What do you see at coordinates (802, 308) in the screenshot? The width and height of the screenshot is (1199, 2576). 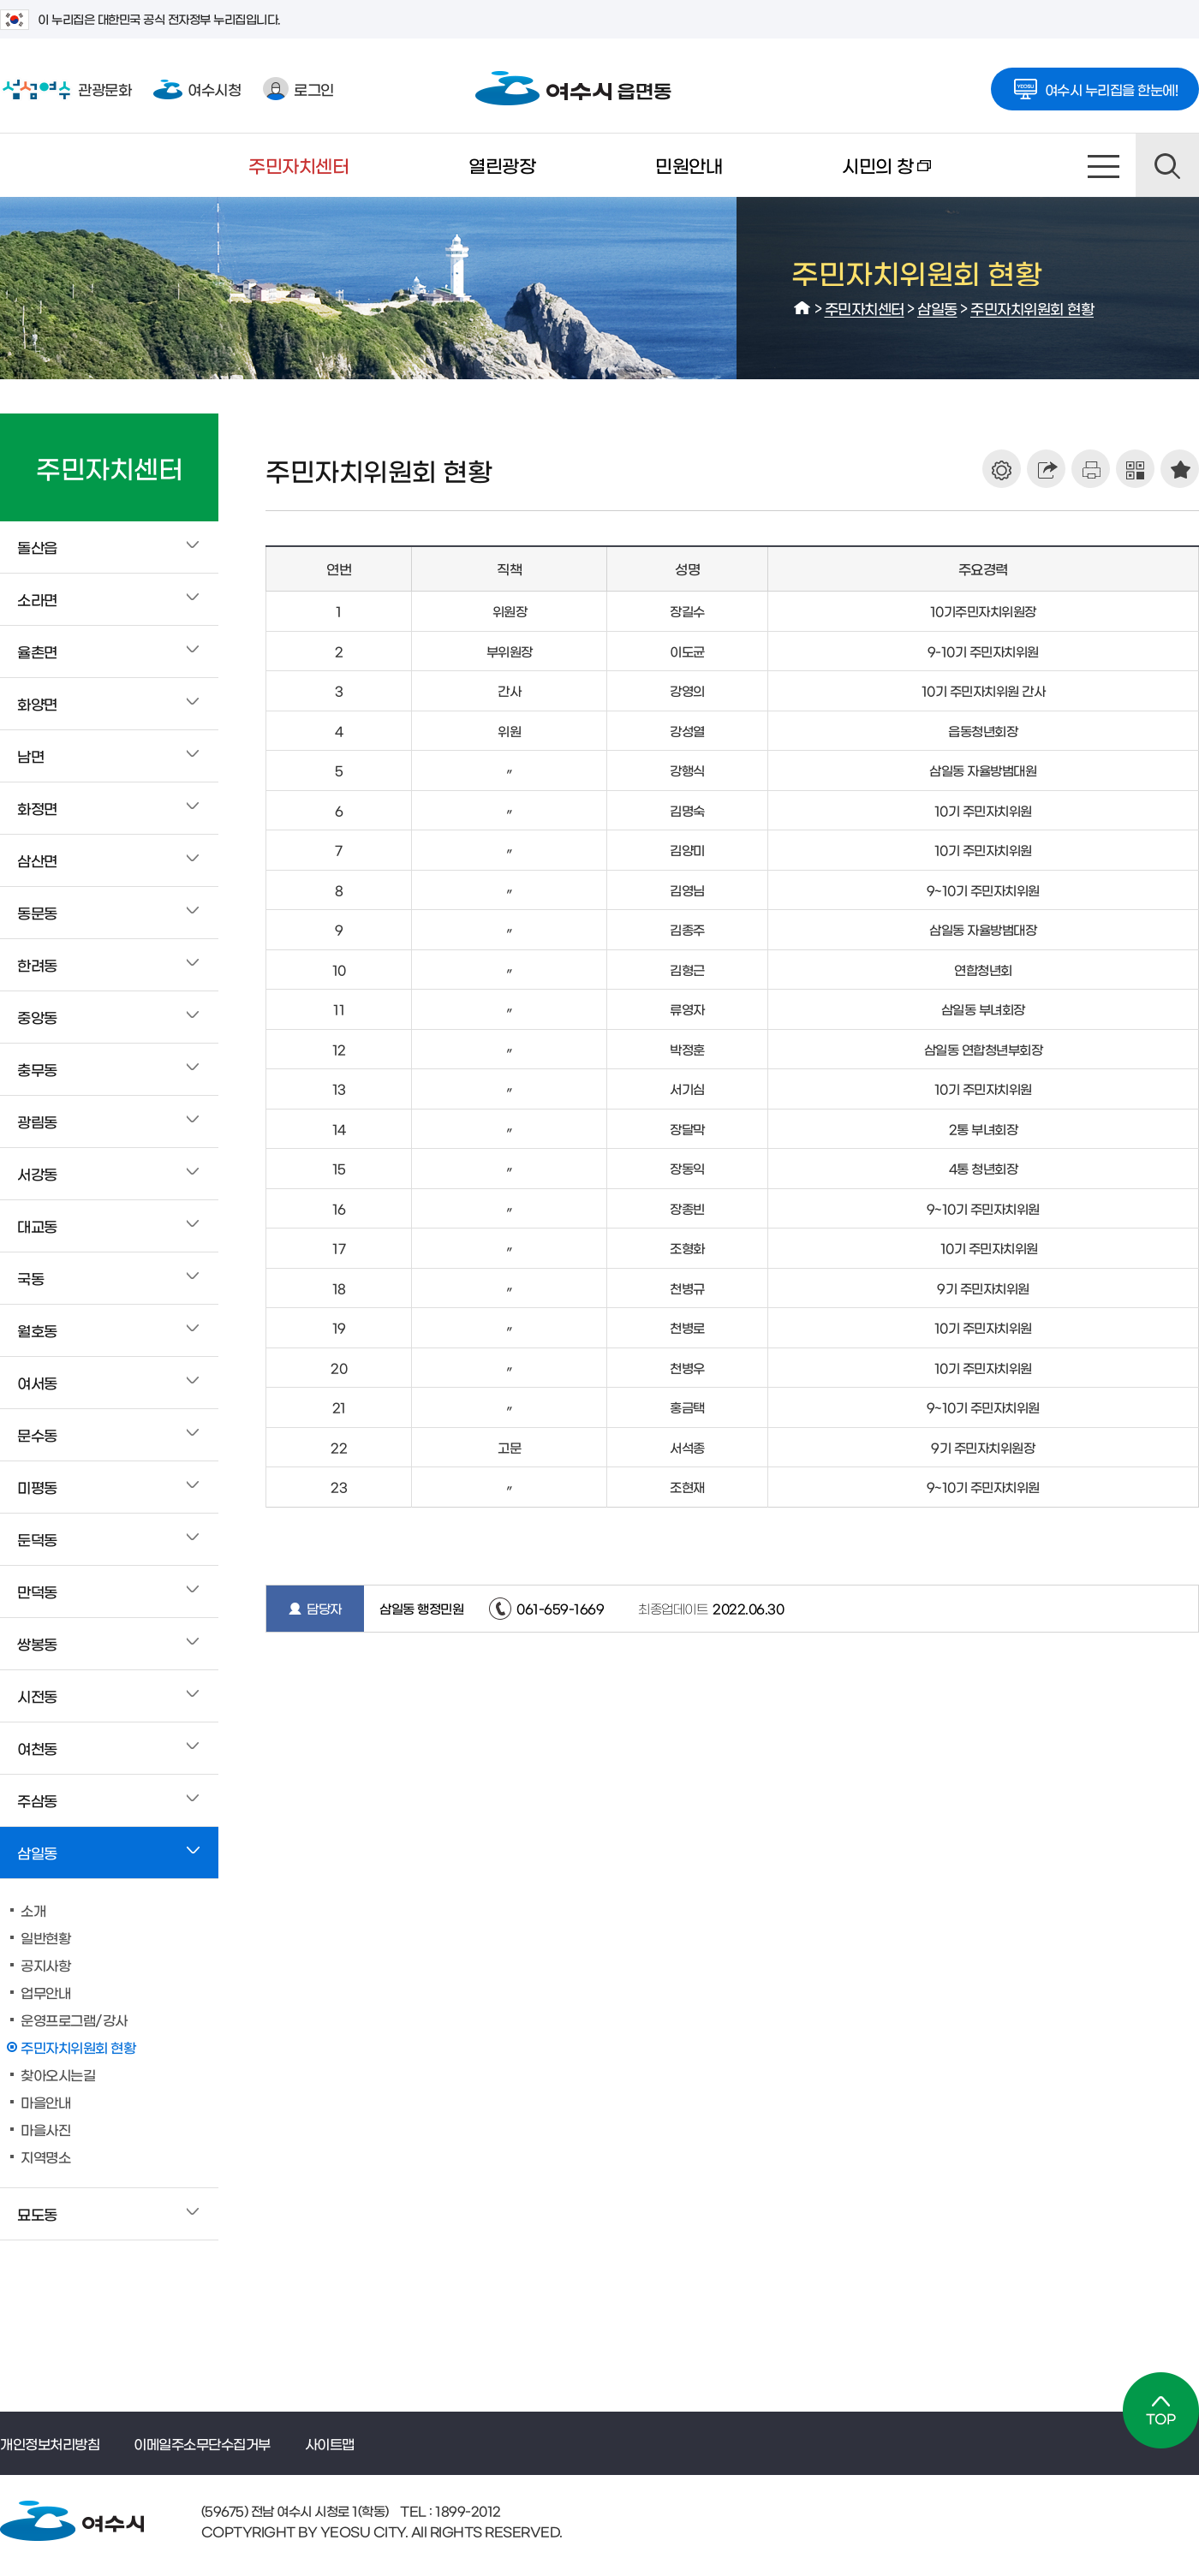 I see `HOME` at bounding box center [802, 308].